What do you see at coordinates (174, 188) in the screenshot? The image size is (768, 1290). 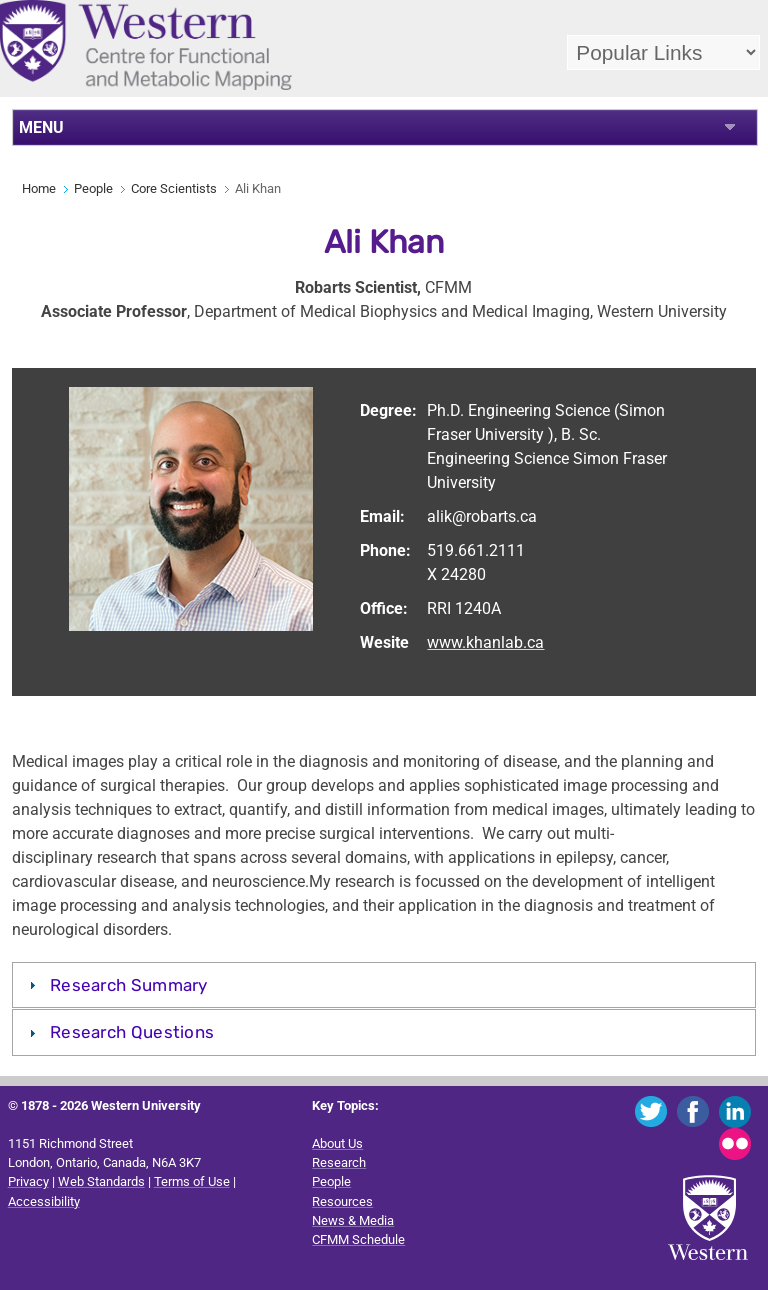 I see `Core Scientists` at bounding box center [174, 188].